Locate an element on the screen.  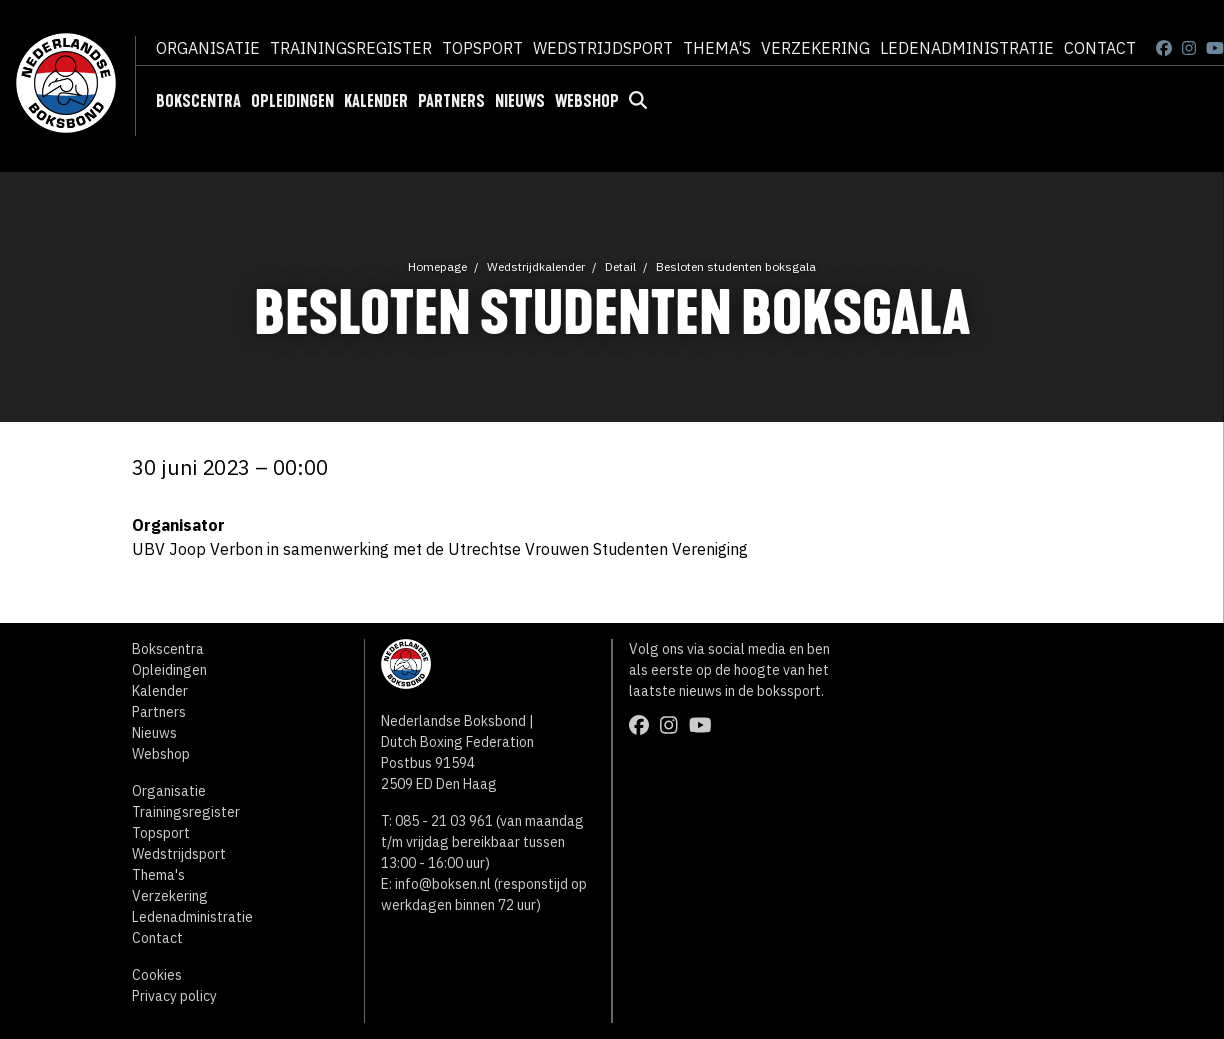
Ledenadministratie is located at coordinates (967, 48).